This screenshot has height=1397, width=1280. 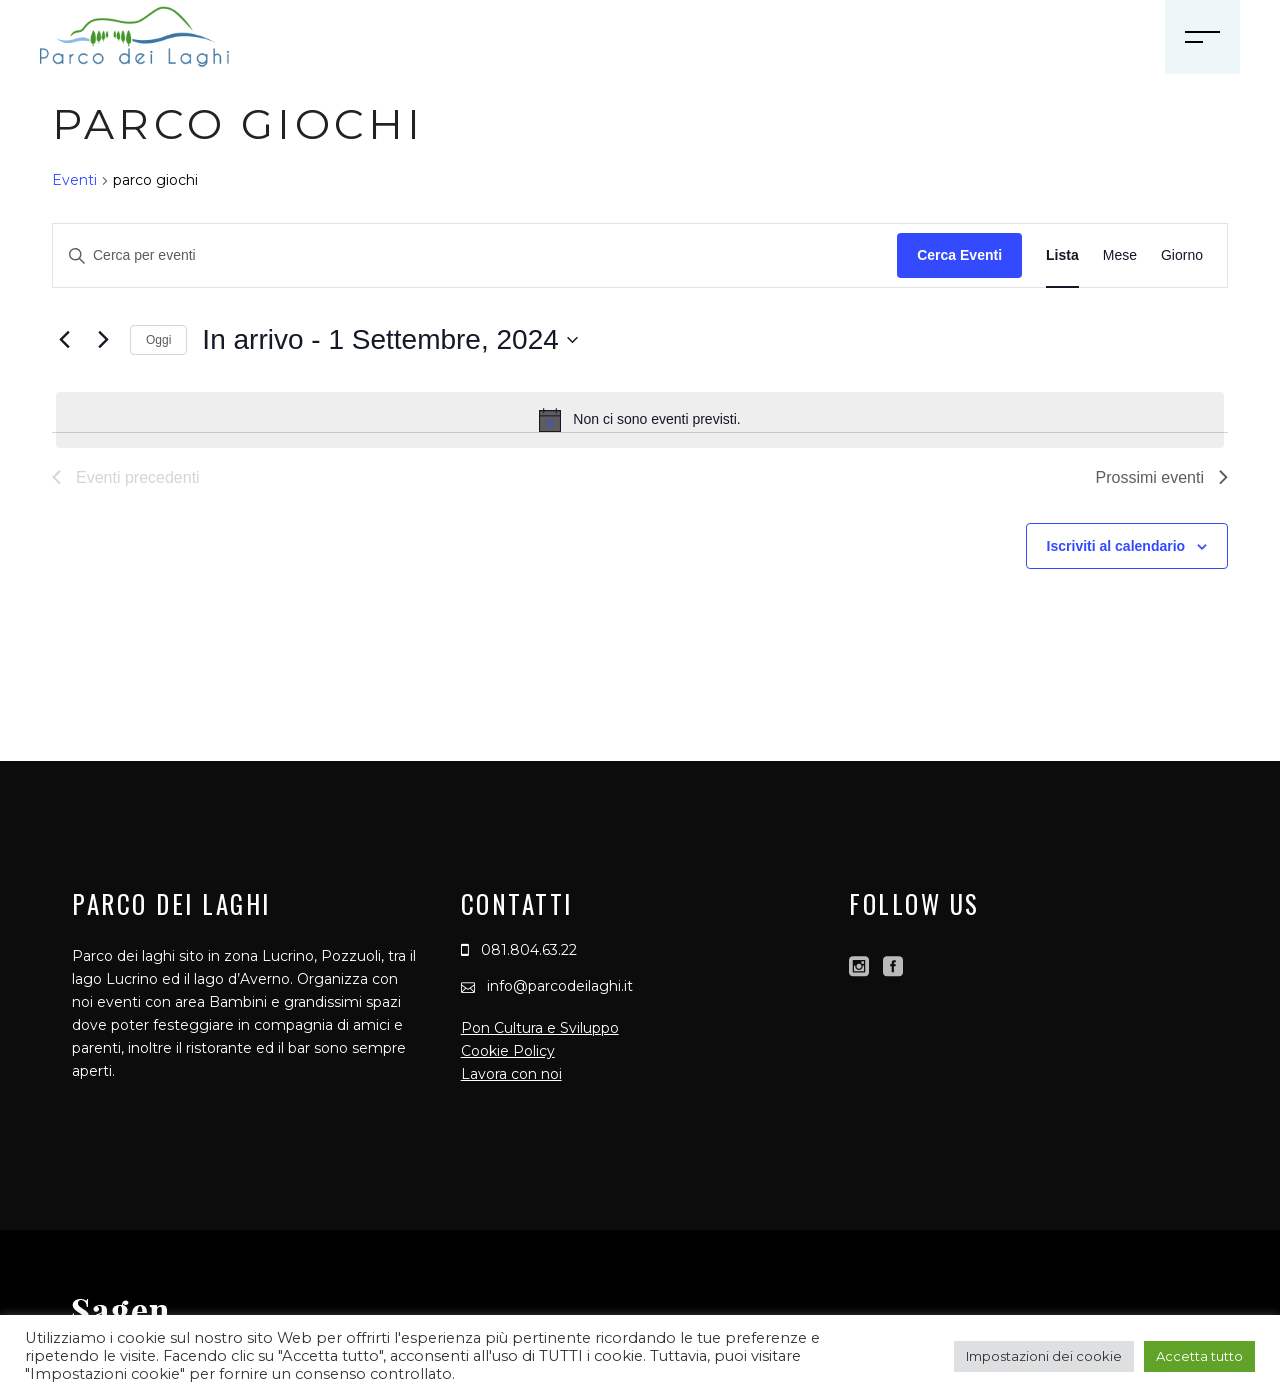 What do you see at coordinates (640, 420) in the screenshot?
I see `[alert]` at bounding box center [640, 420].